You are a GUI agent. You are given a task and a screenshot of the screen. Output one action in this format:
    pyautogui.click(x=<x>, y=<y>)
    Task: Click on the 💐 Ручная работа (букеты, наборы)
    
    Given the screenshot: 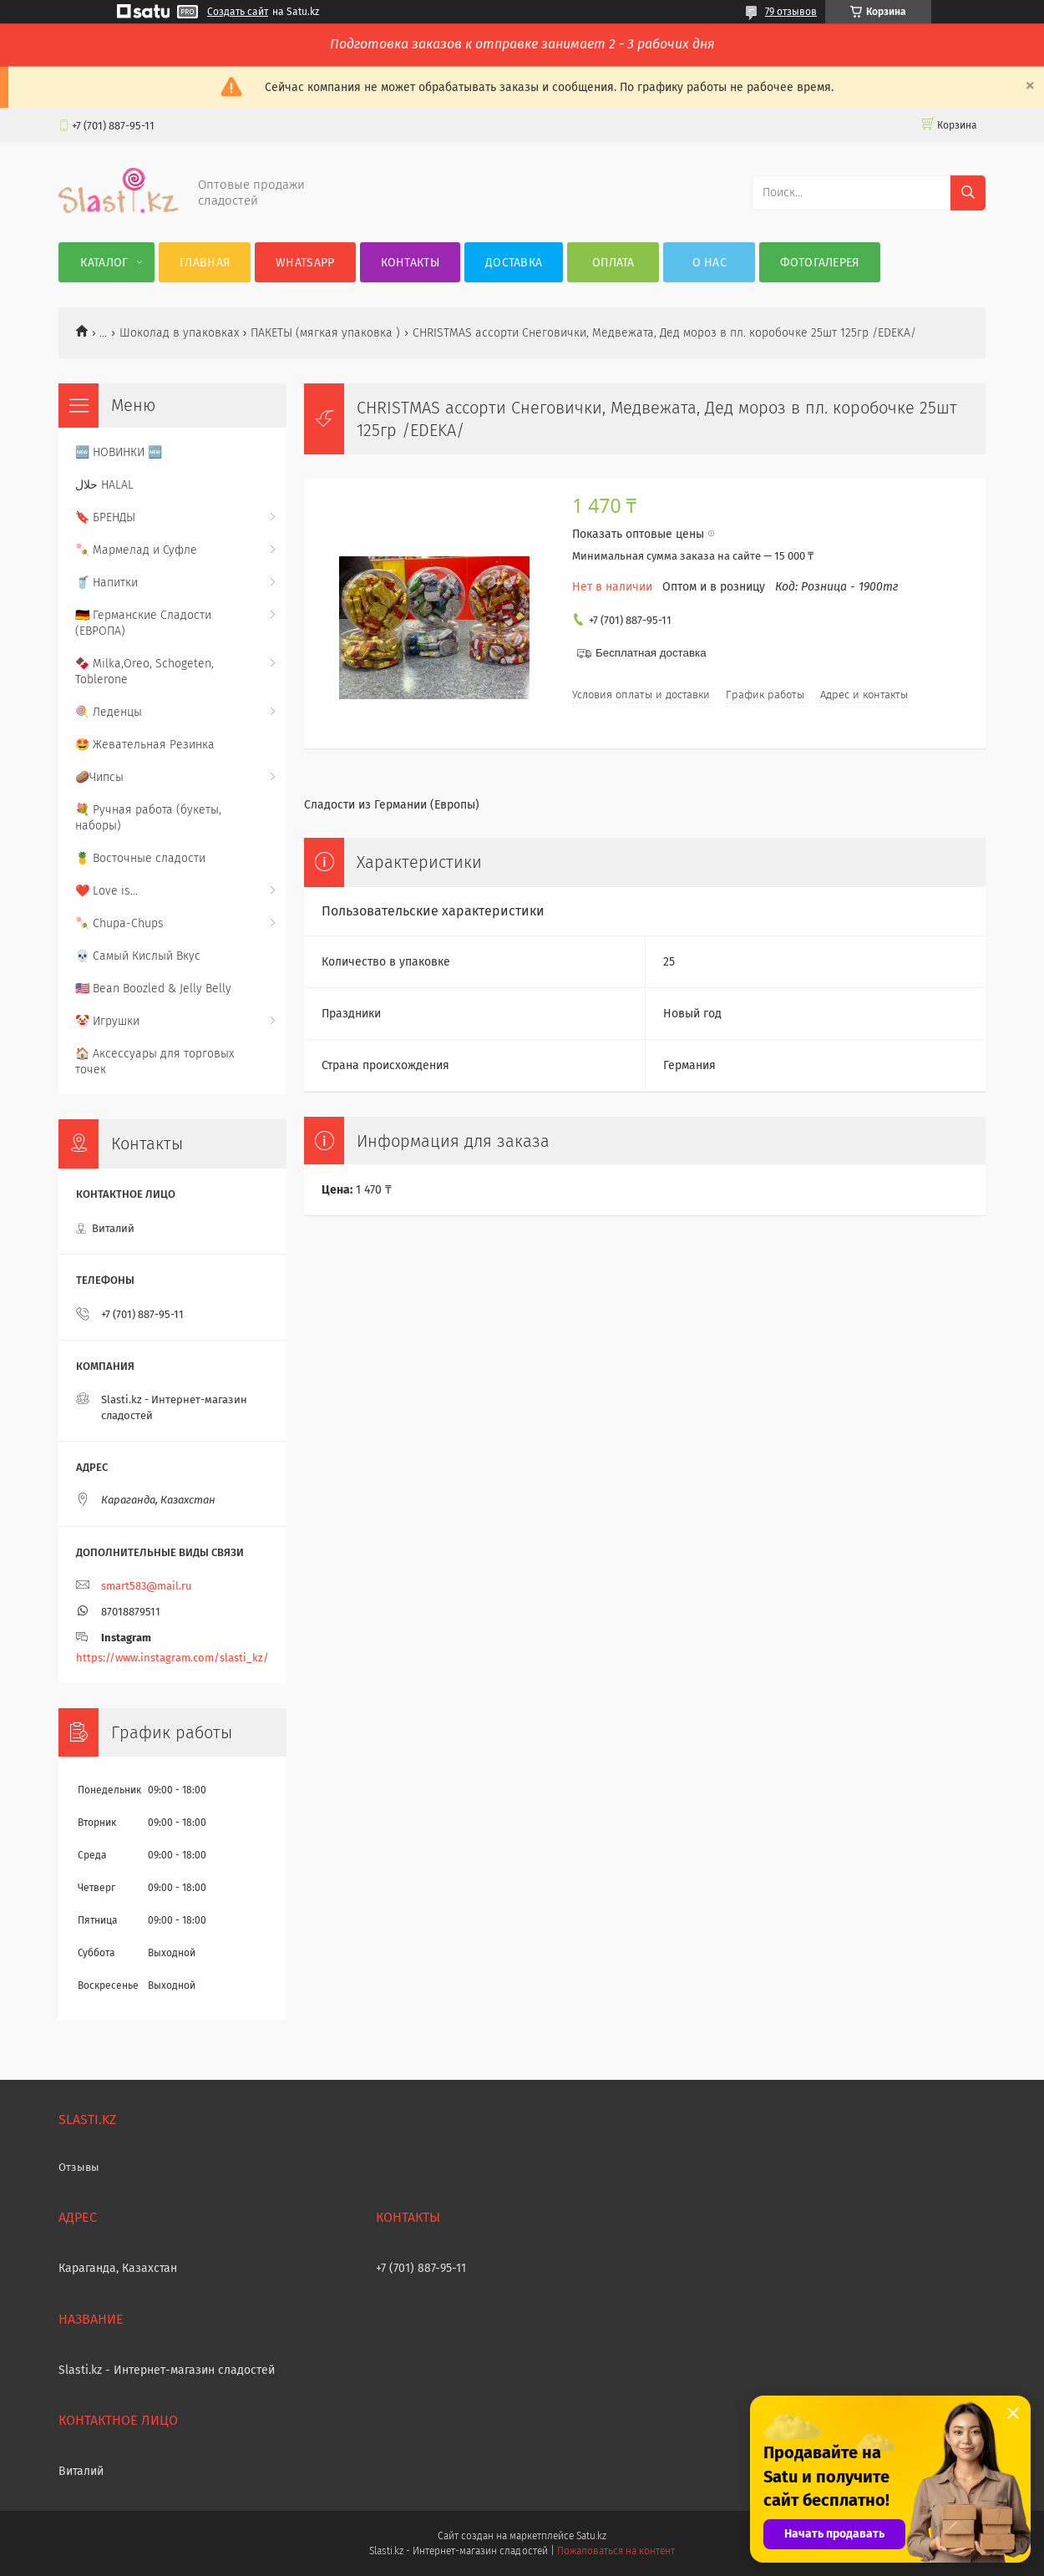 What is the action you would take?
    pyautogui.click(x=148, y=818)
    